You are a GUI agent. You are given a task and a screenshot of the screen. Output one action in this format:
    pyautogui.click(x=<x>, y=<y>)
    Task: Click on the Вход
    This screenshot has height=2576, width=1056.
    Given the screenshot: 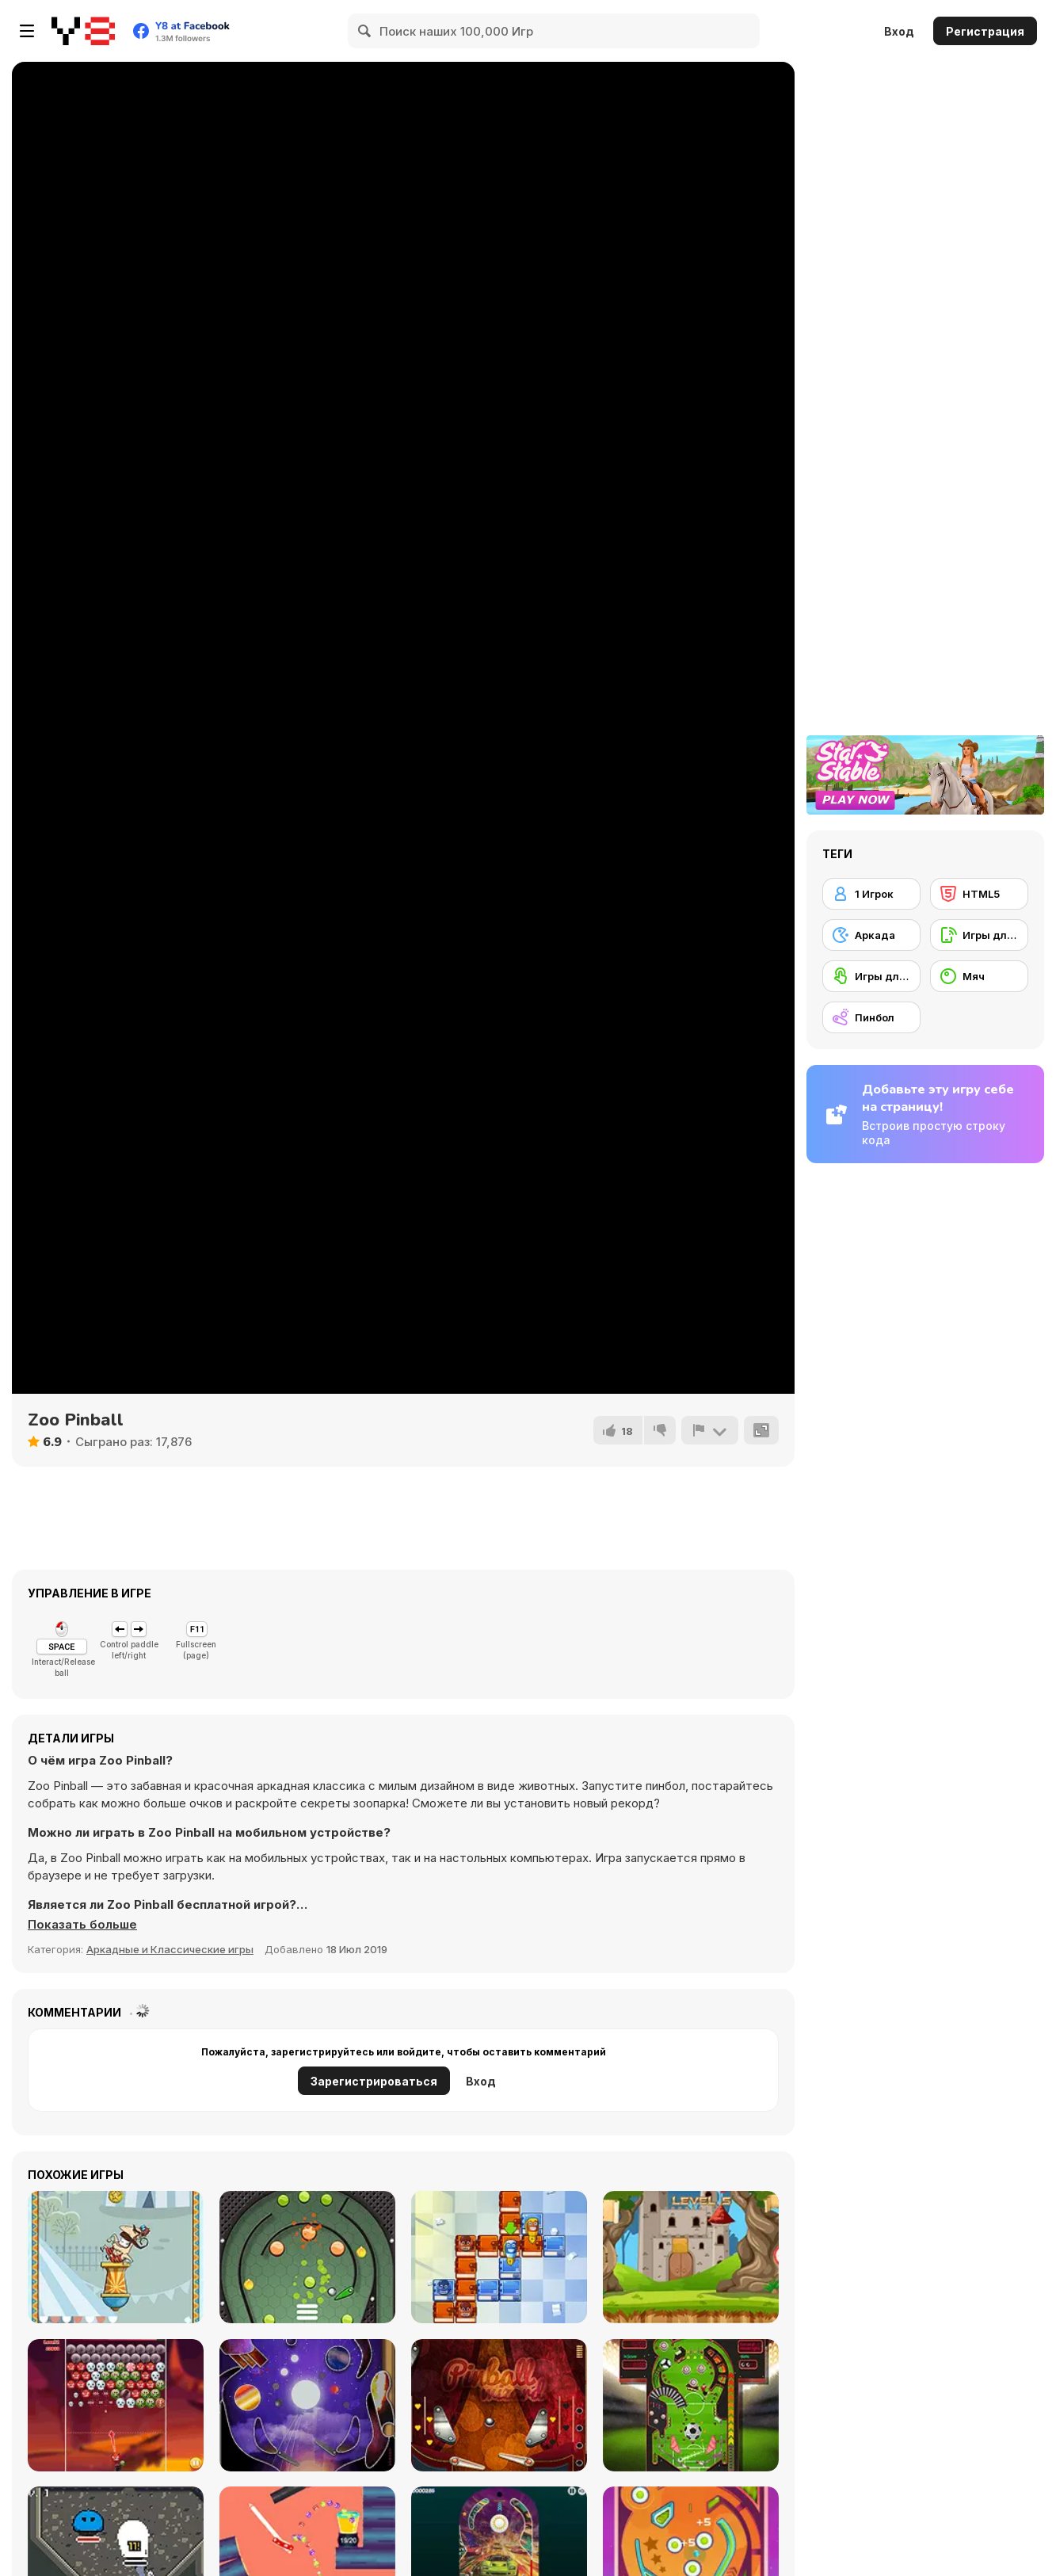 What is the action you would take?
    pyautogui.click(x=899, y=31)
    